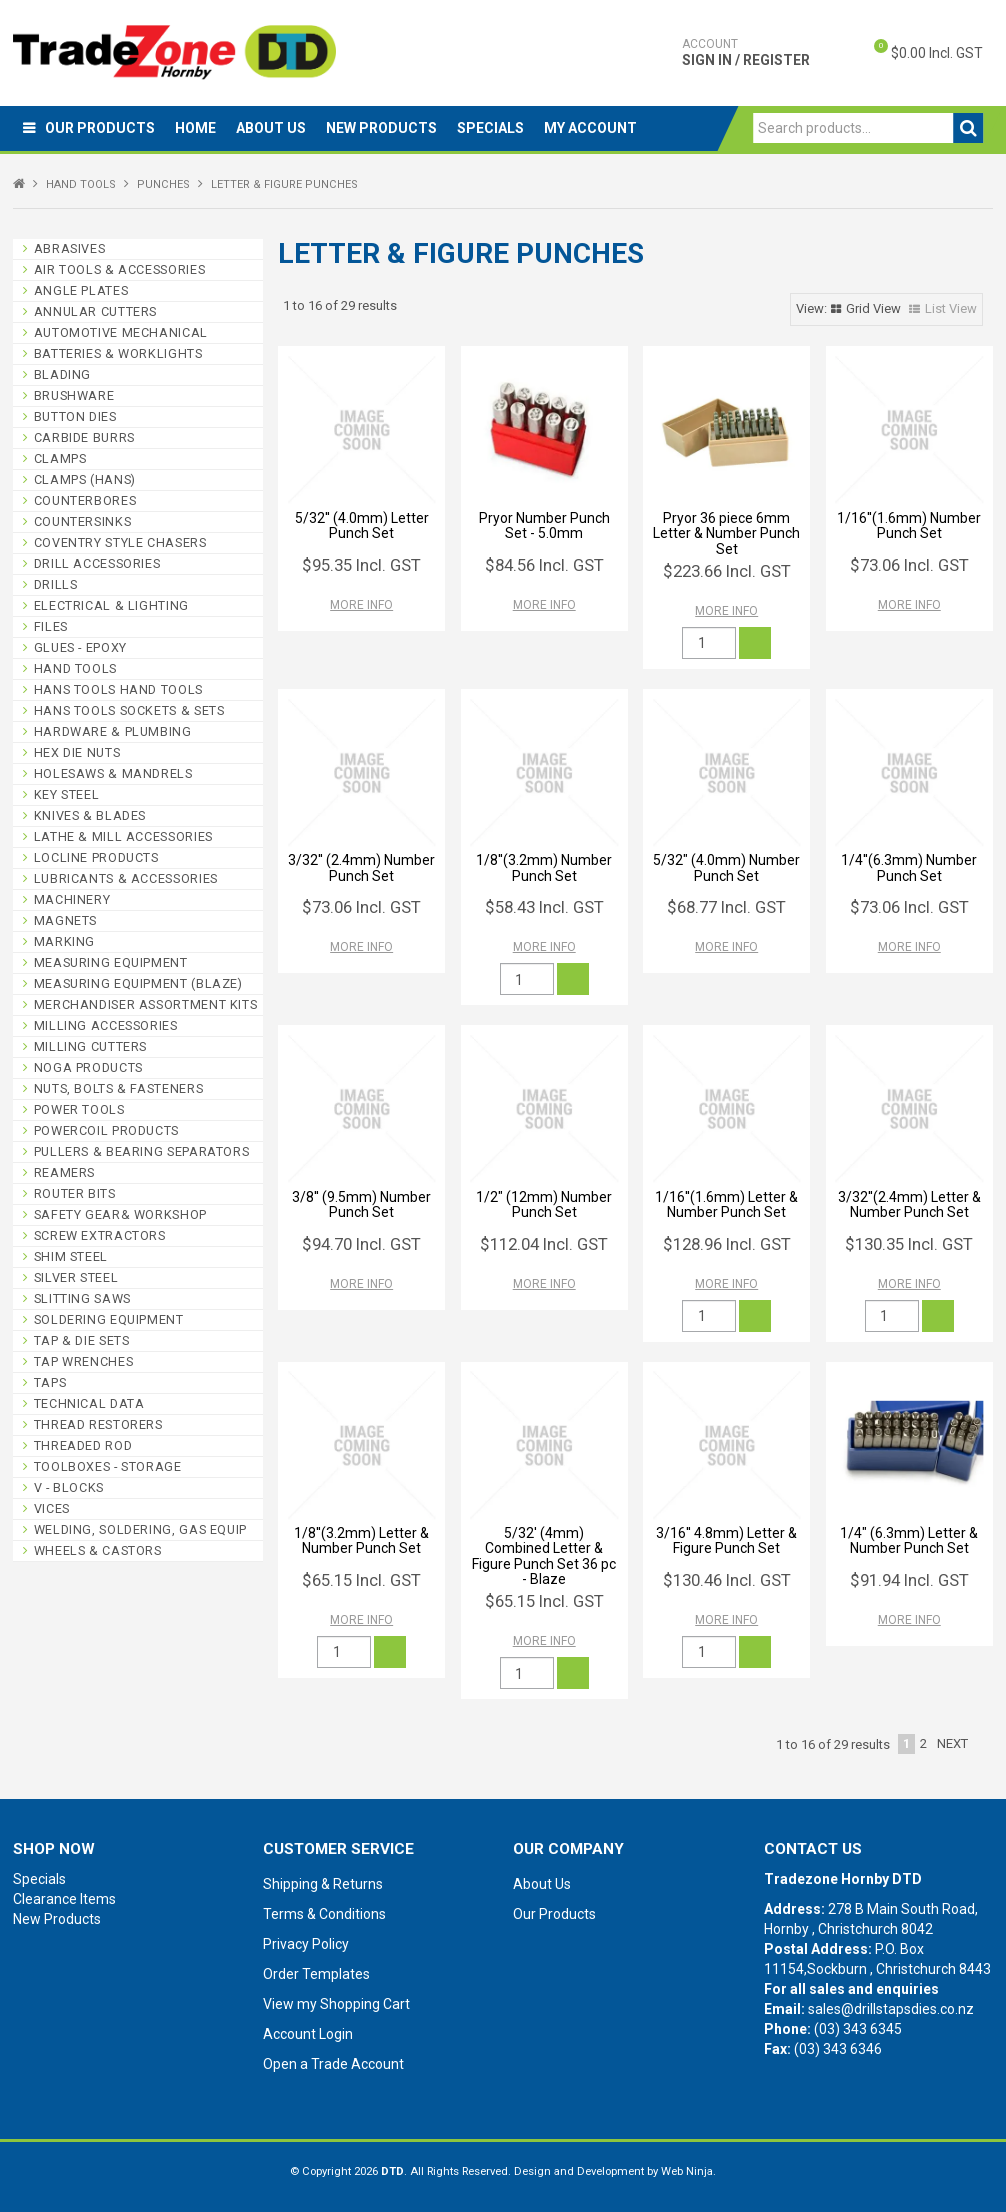  What do you see at coordinates (82, 1340) in the screenshot?
I see `TAP & DIE SETS` at bounding box center [82, 1340].